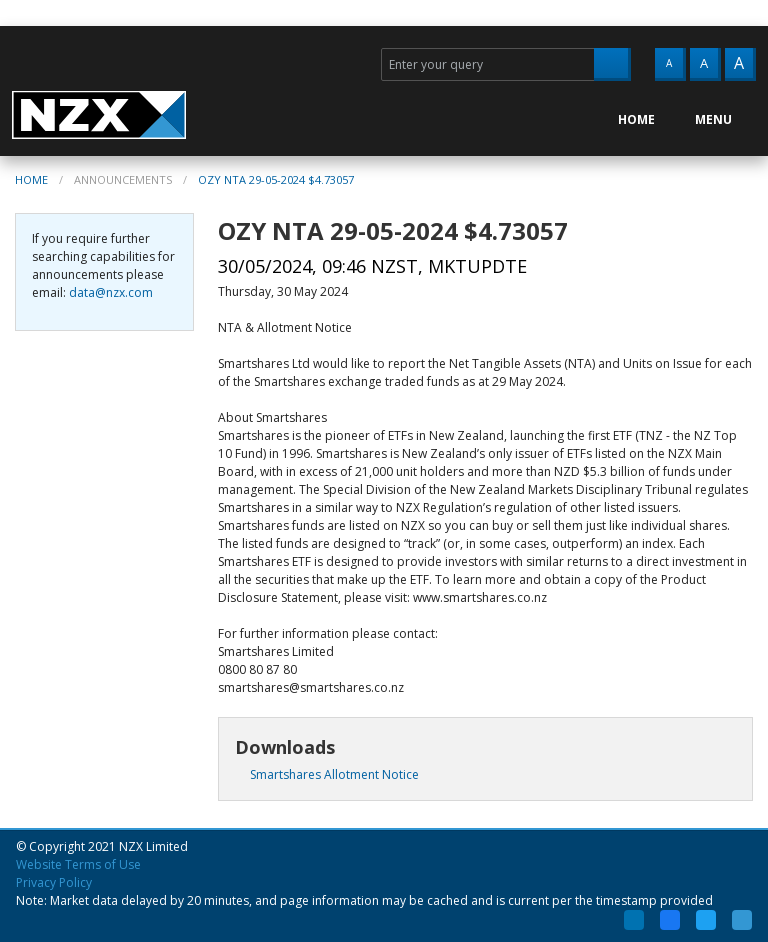 This screenshot has width=768, height=942. I want to click on data@nzx.com, so click(111, 292).